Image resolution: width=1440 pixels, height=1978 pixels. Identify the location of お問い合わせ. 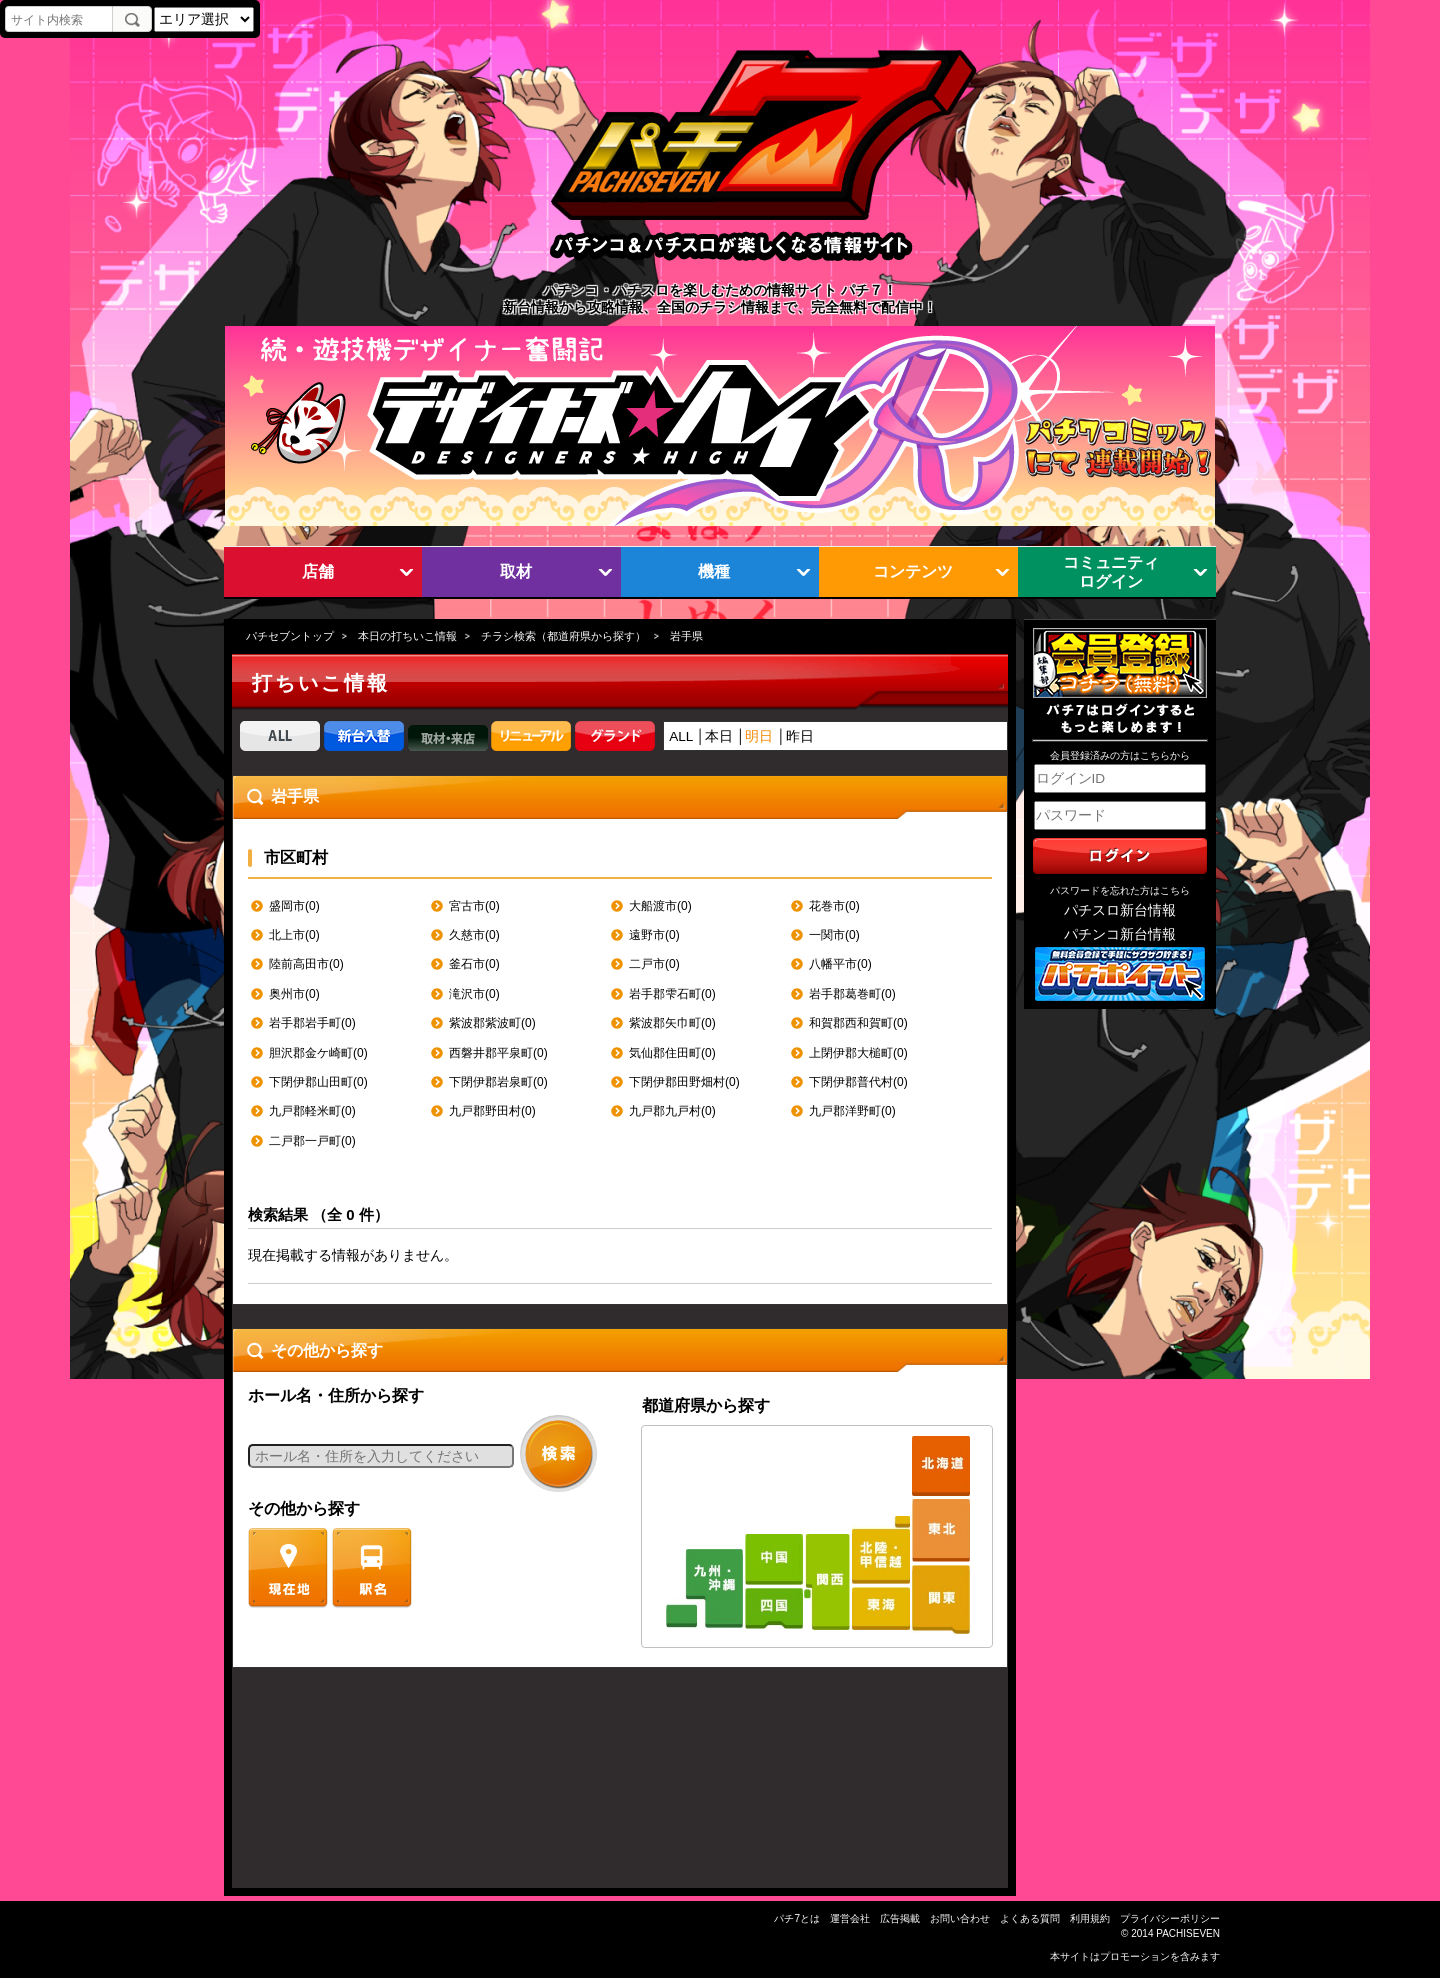
(960, 1918).